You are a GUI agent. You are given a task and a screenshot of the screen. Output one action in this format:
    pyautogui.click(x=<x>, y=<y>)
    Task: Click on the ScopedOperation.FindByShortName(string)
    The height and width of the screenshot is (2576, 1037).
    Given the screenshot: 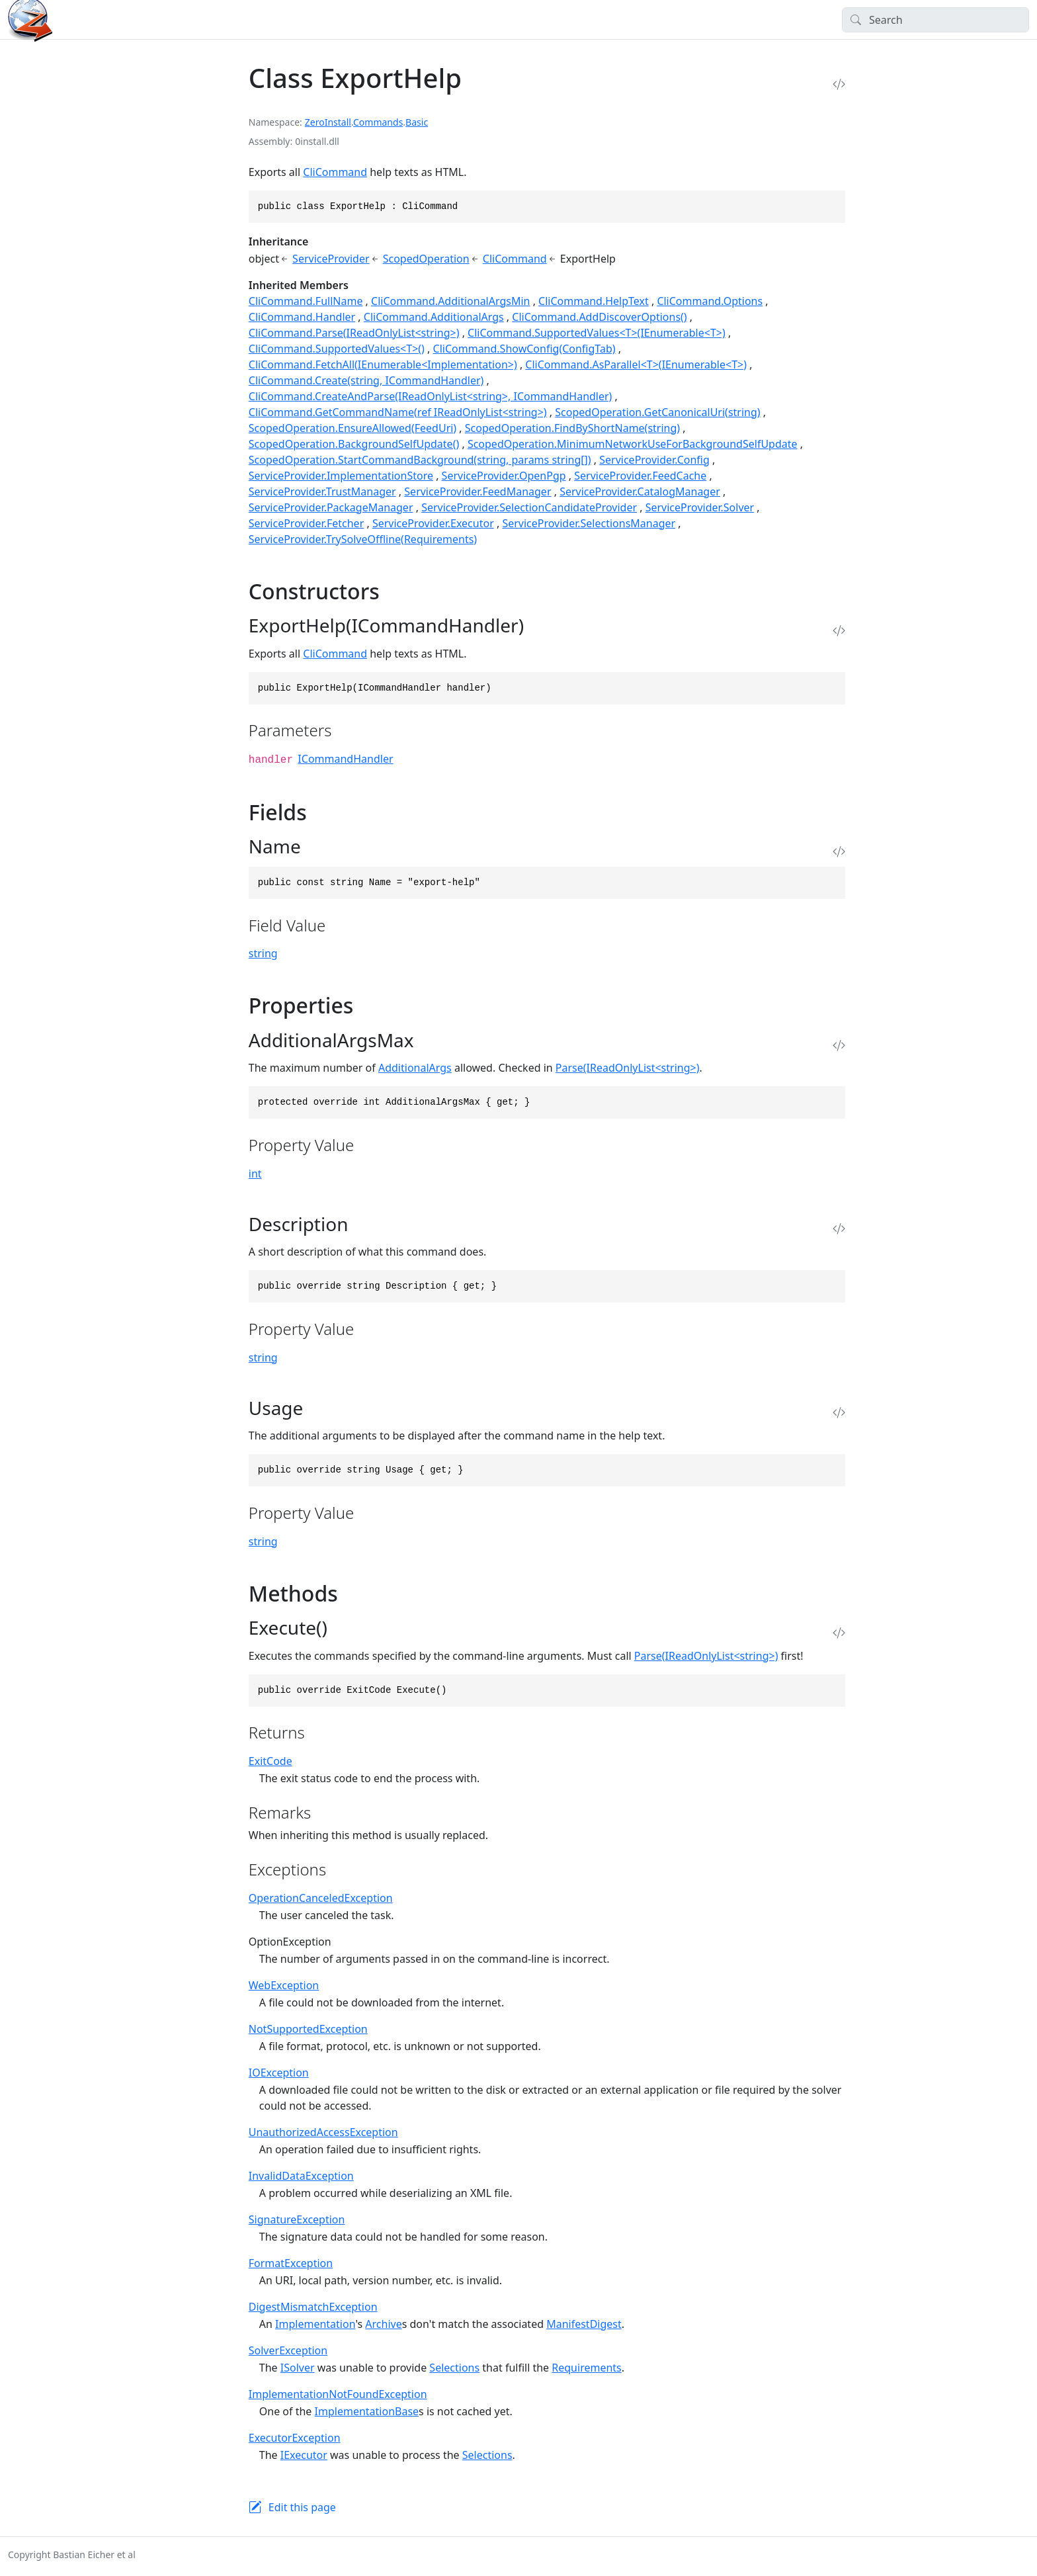 What is the action you would take?
    pyautogui.click(x=572, y=428)
    